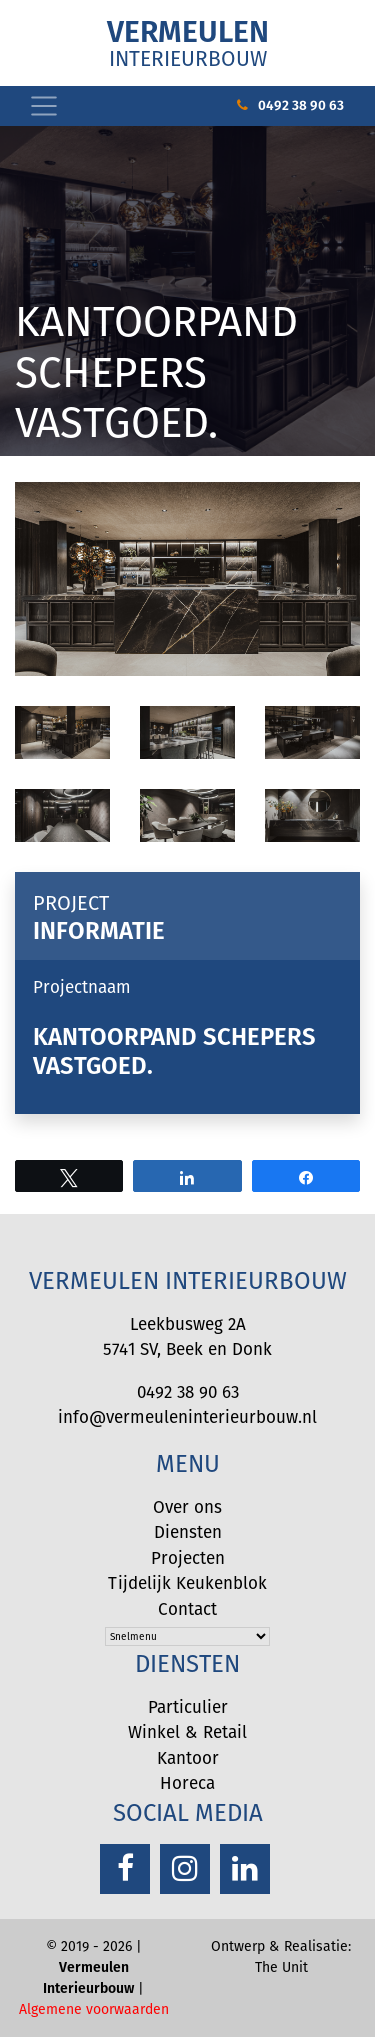 This screenshot has height=2037, width=375. I want to click on info@vermeuleninterieurbouw.nl, so click(187, 1417).